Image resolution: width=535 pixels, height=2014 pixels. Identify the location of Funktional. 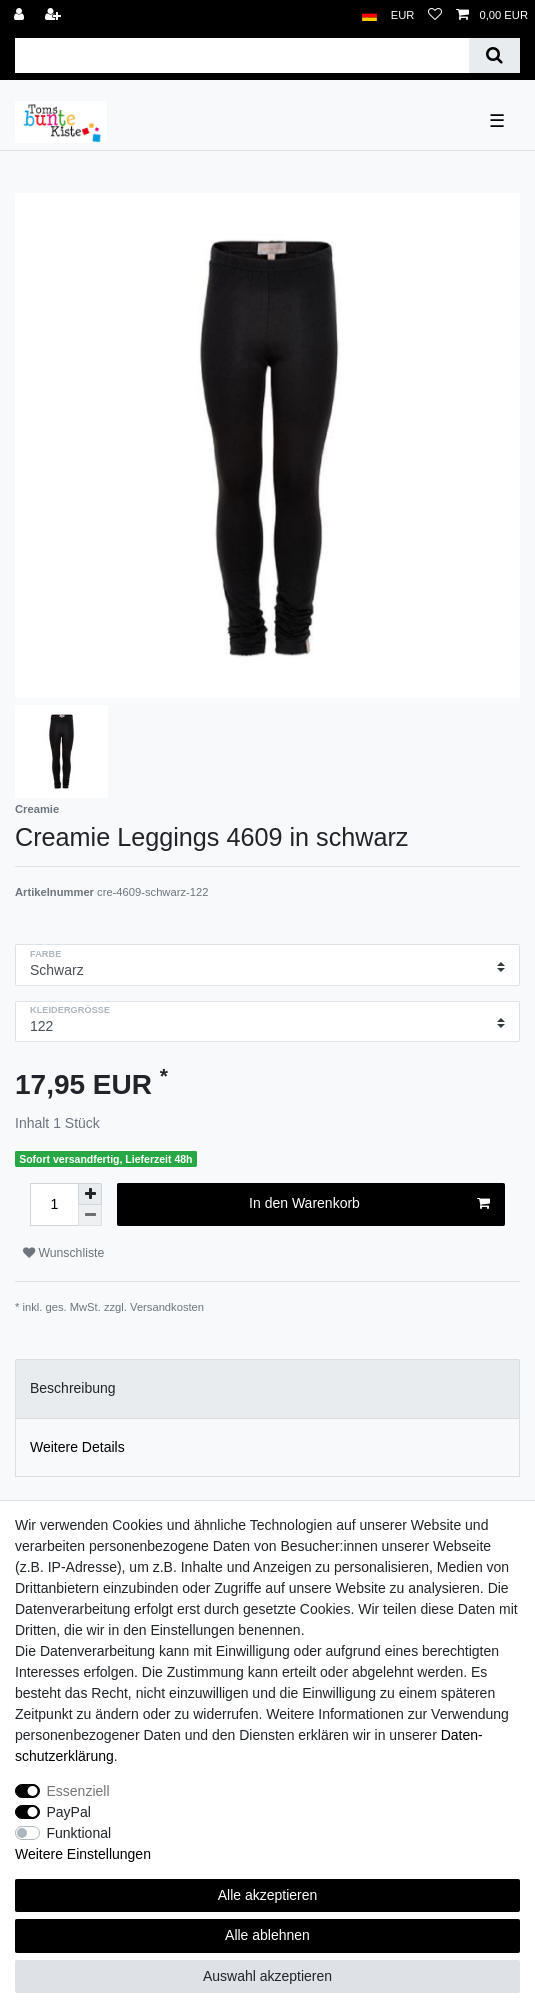
(79, 1833).